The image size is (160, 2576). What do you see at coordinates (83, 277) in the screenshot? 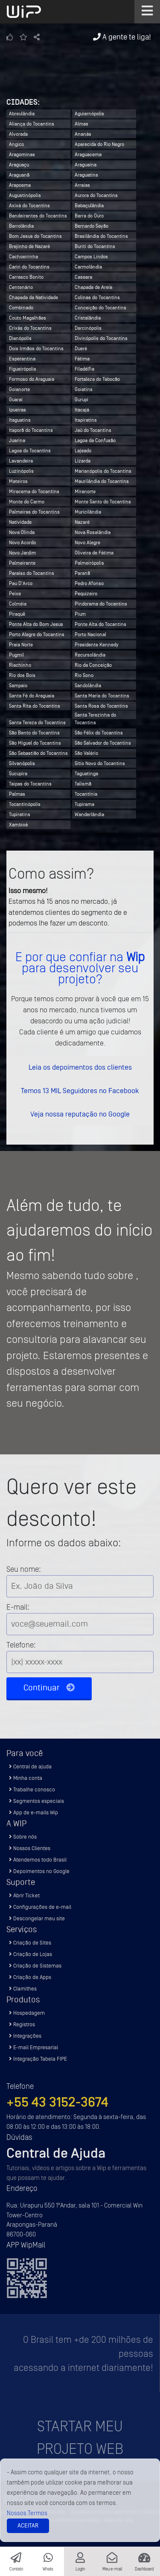
I see `Caseara` at bounding box center [83, 277].